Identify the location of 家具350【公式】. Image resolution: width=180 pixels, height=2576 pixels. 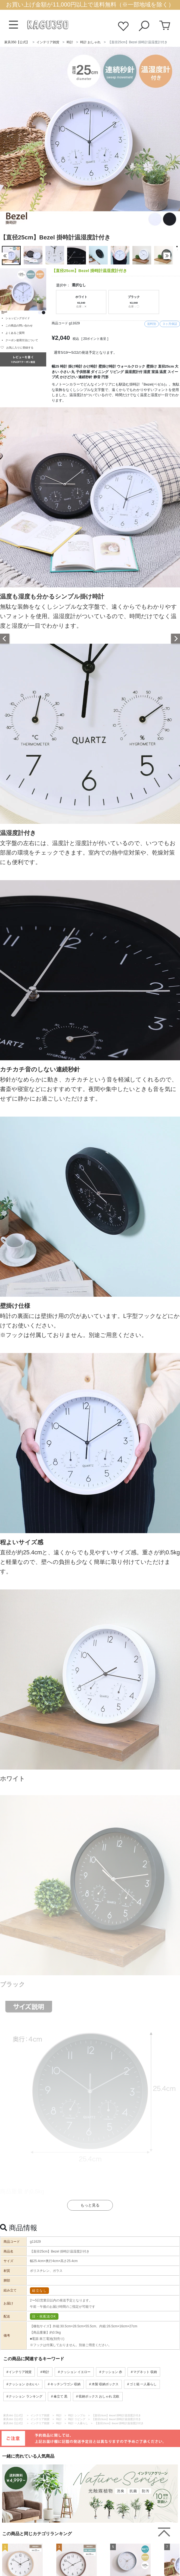
(16, 42).